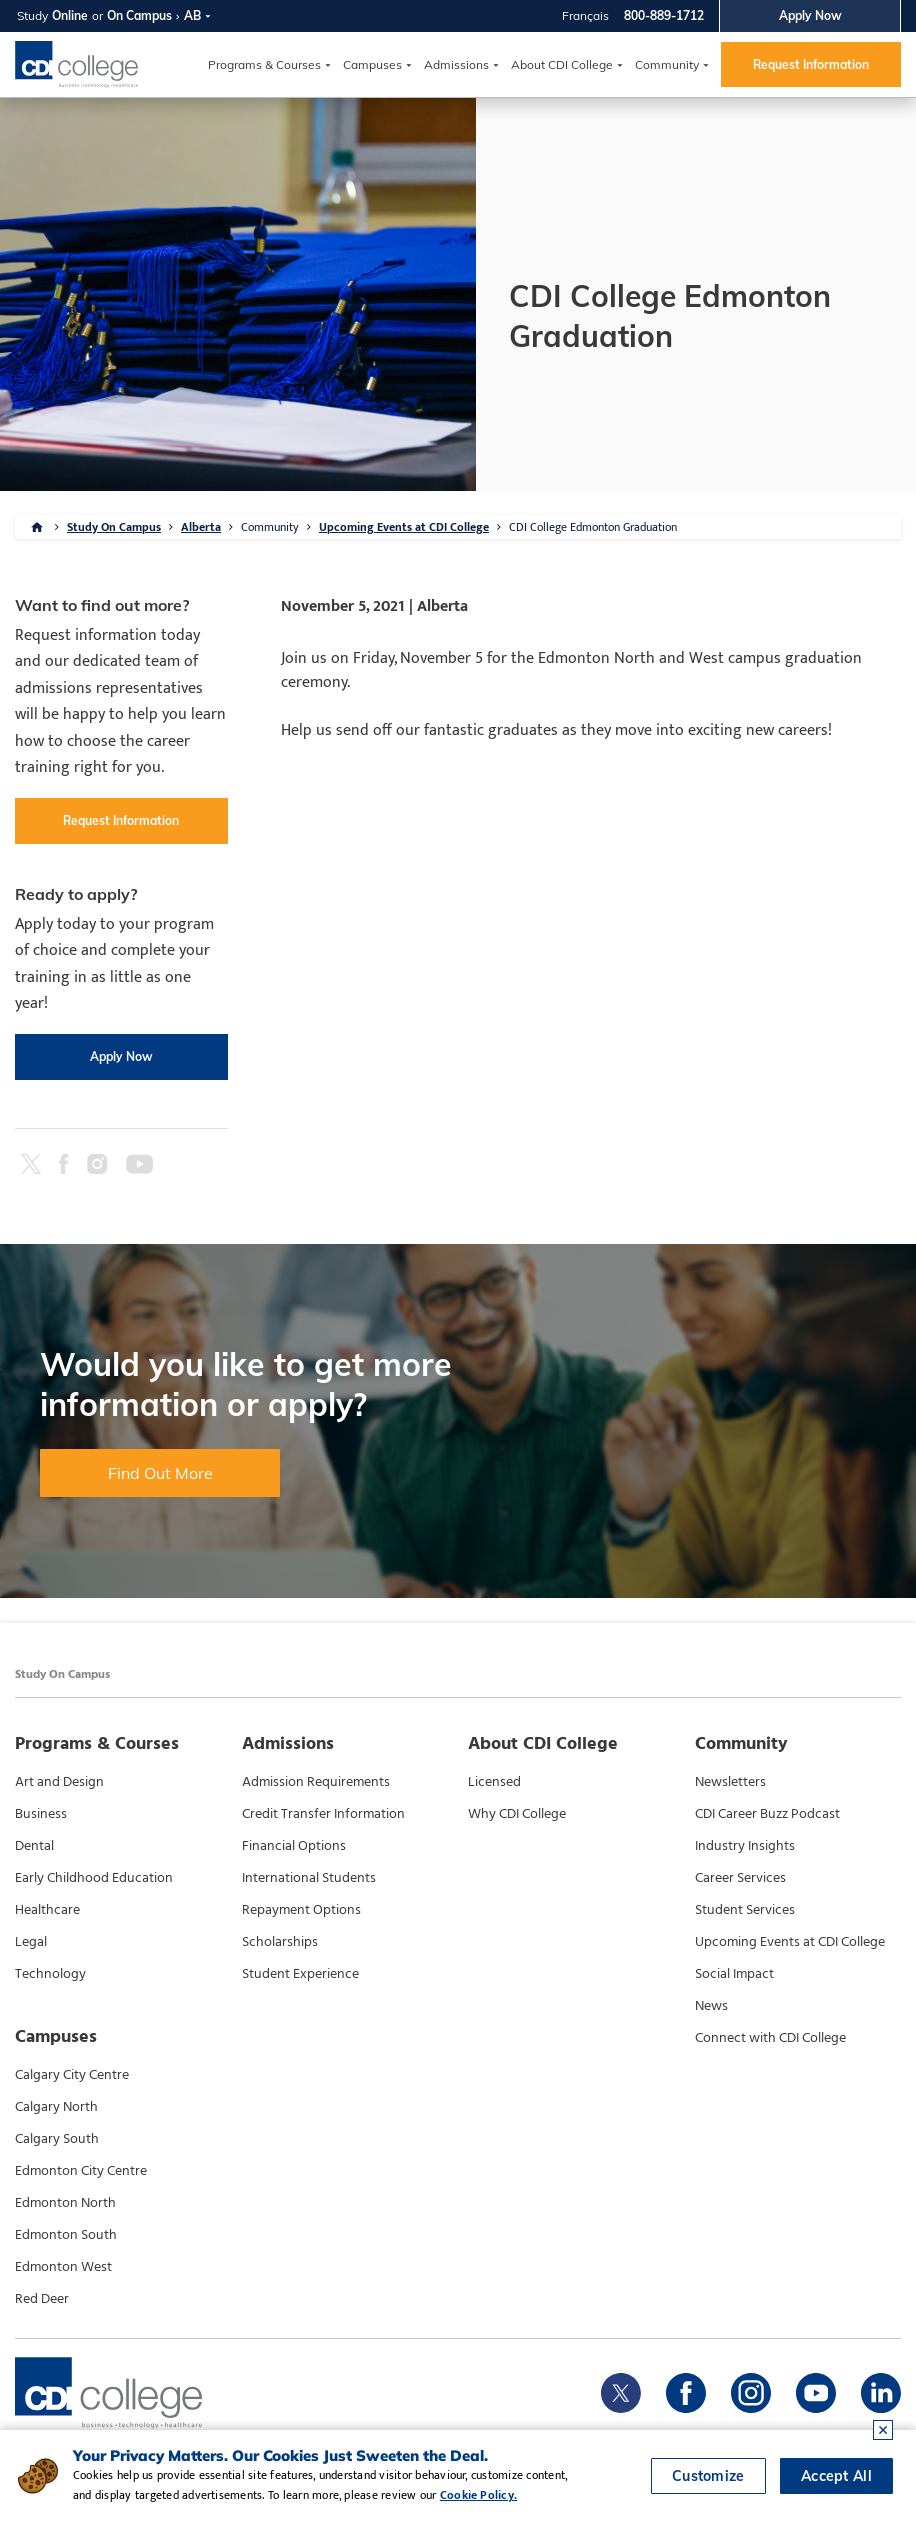 This screenshot has width=916, height=2521. I want to click on Edmonton City Centre, so click(81, 2171).